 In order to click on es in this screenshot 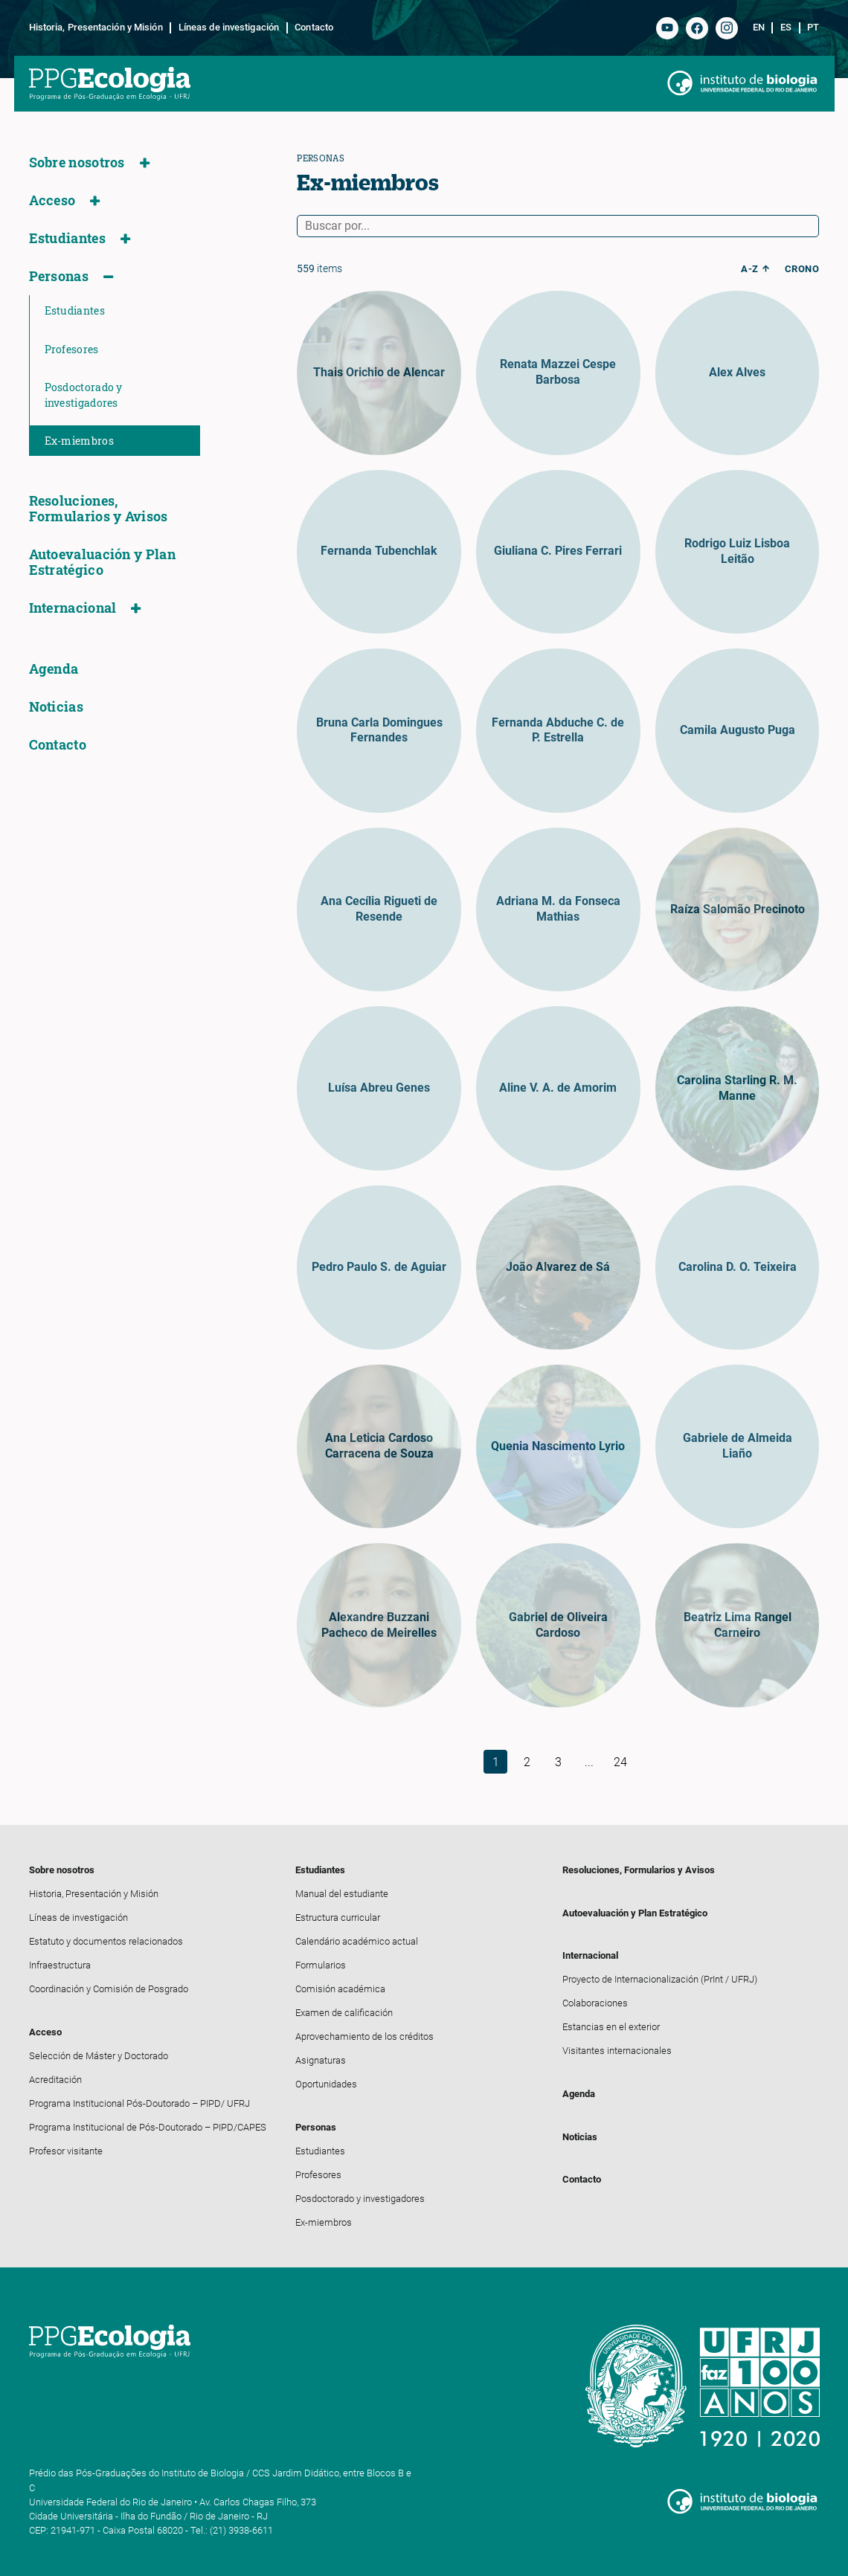, I will do `click(785, 27)`.